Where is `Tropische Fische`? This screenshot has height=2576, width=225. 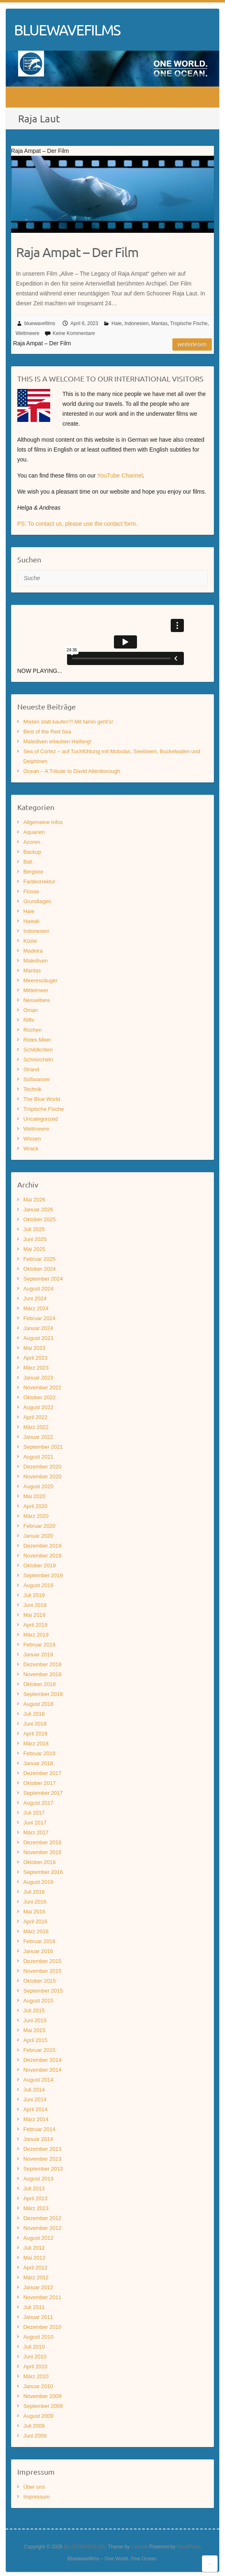 Tropische Fische is located at coordinates (189, 323).